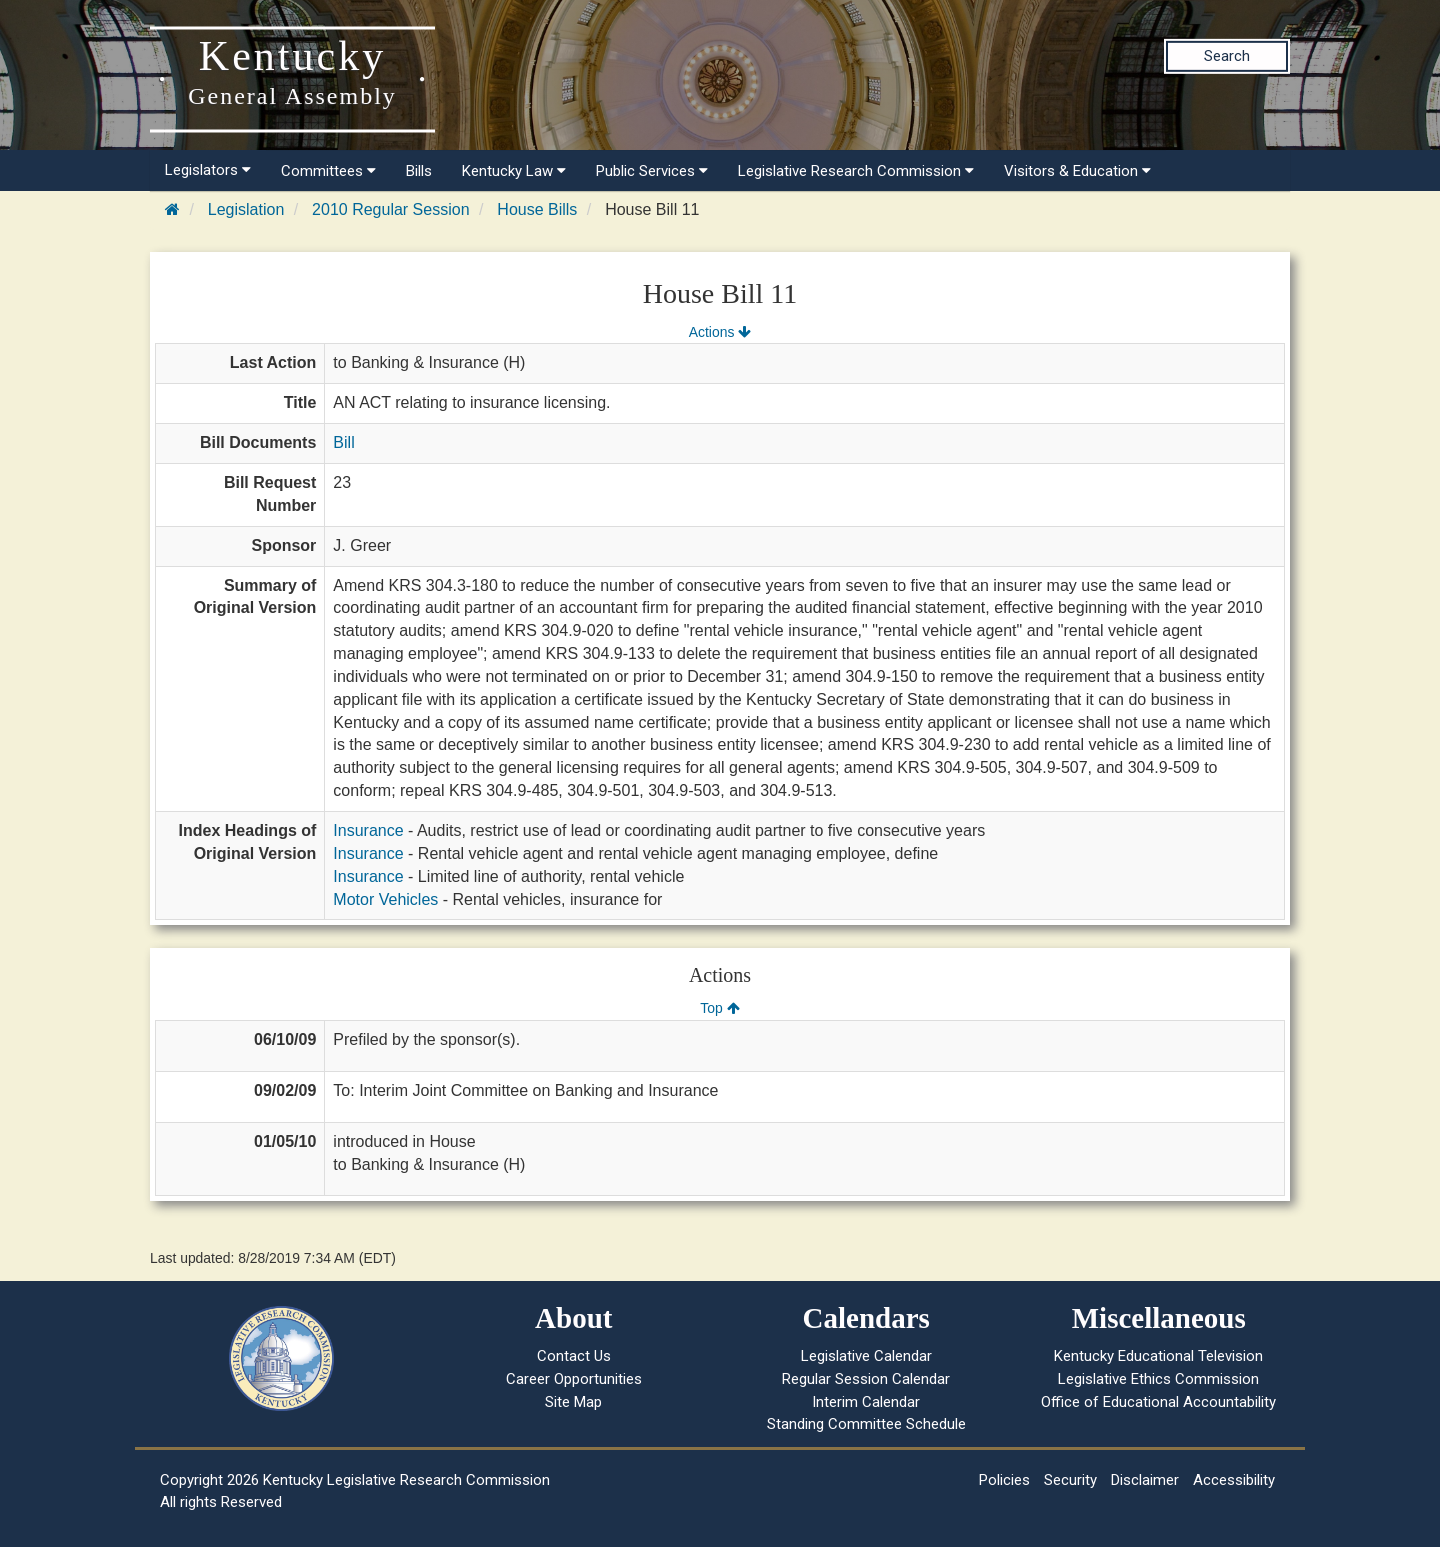  I want to click on Contact Us, so click(574, 1356).